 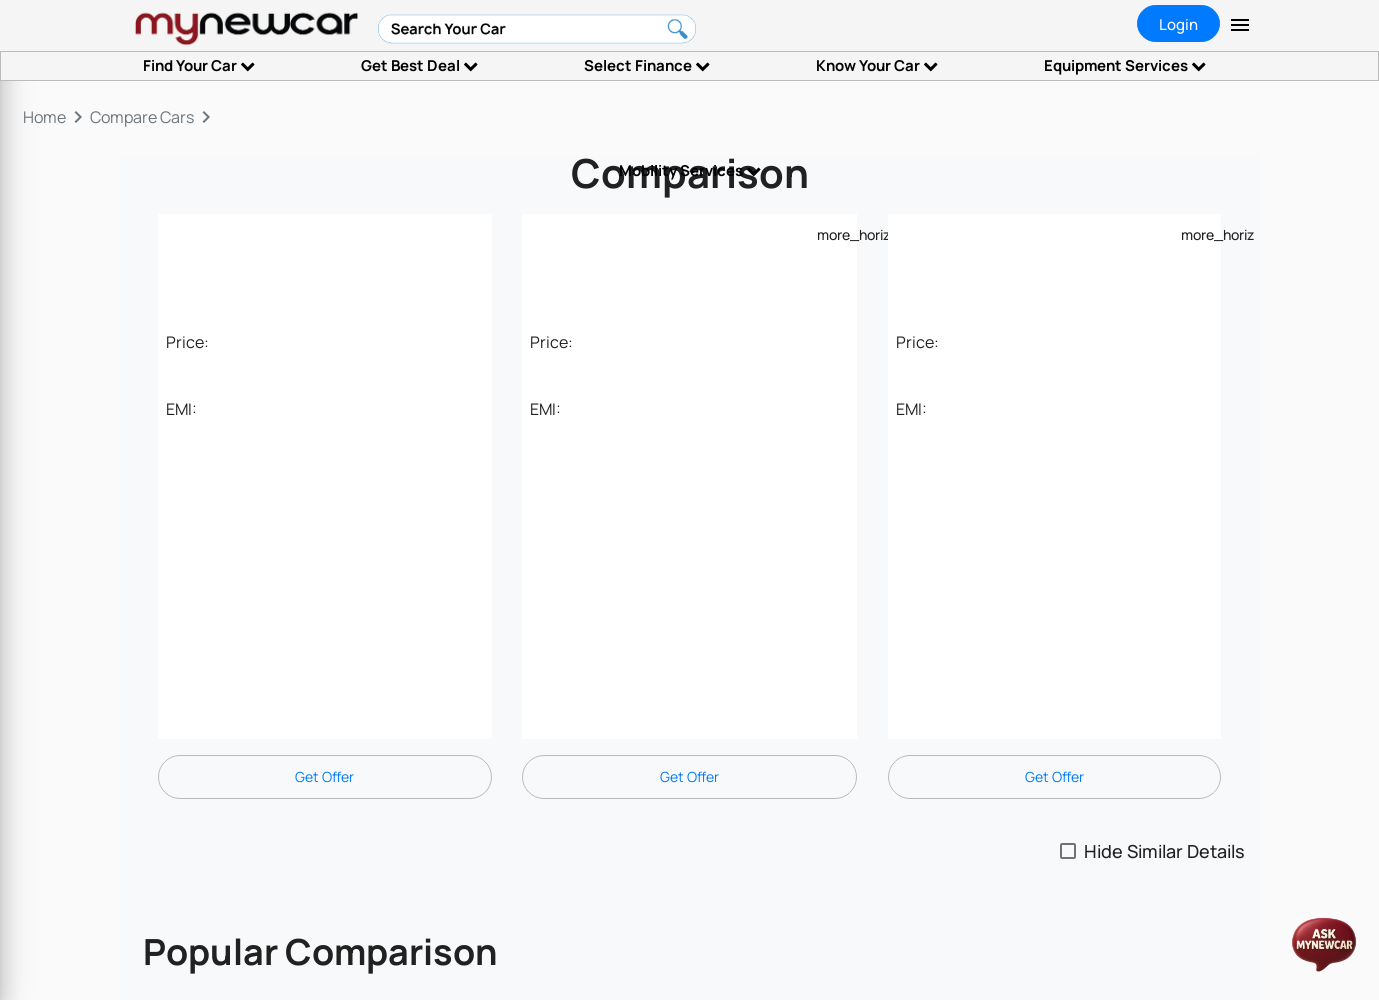 What do you see at coordinates (690, 170) in the screenshot?
I see `Mobility Services` at bounding box center [690, 170].